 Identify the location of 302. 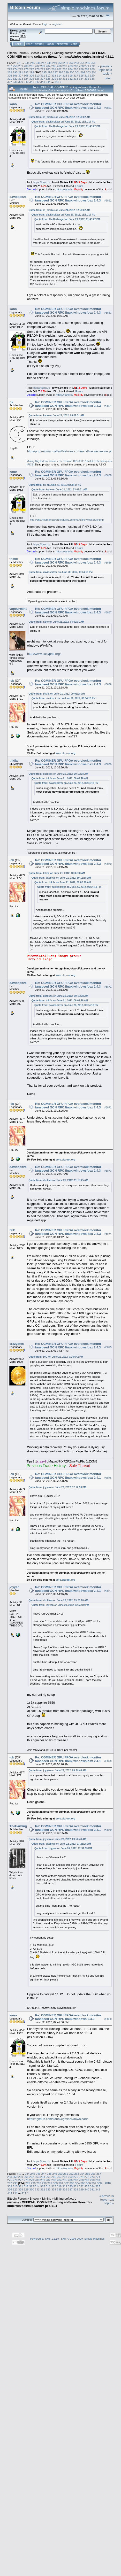
(82, 72).